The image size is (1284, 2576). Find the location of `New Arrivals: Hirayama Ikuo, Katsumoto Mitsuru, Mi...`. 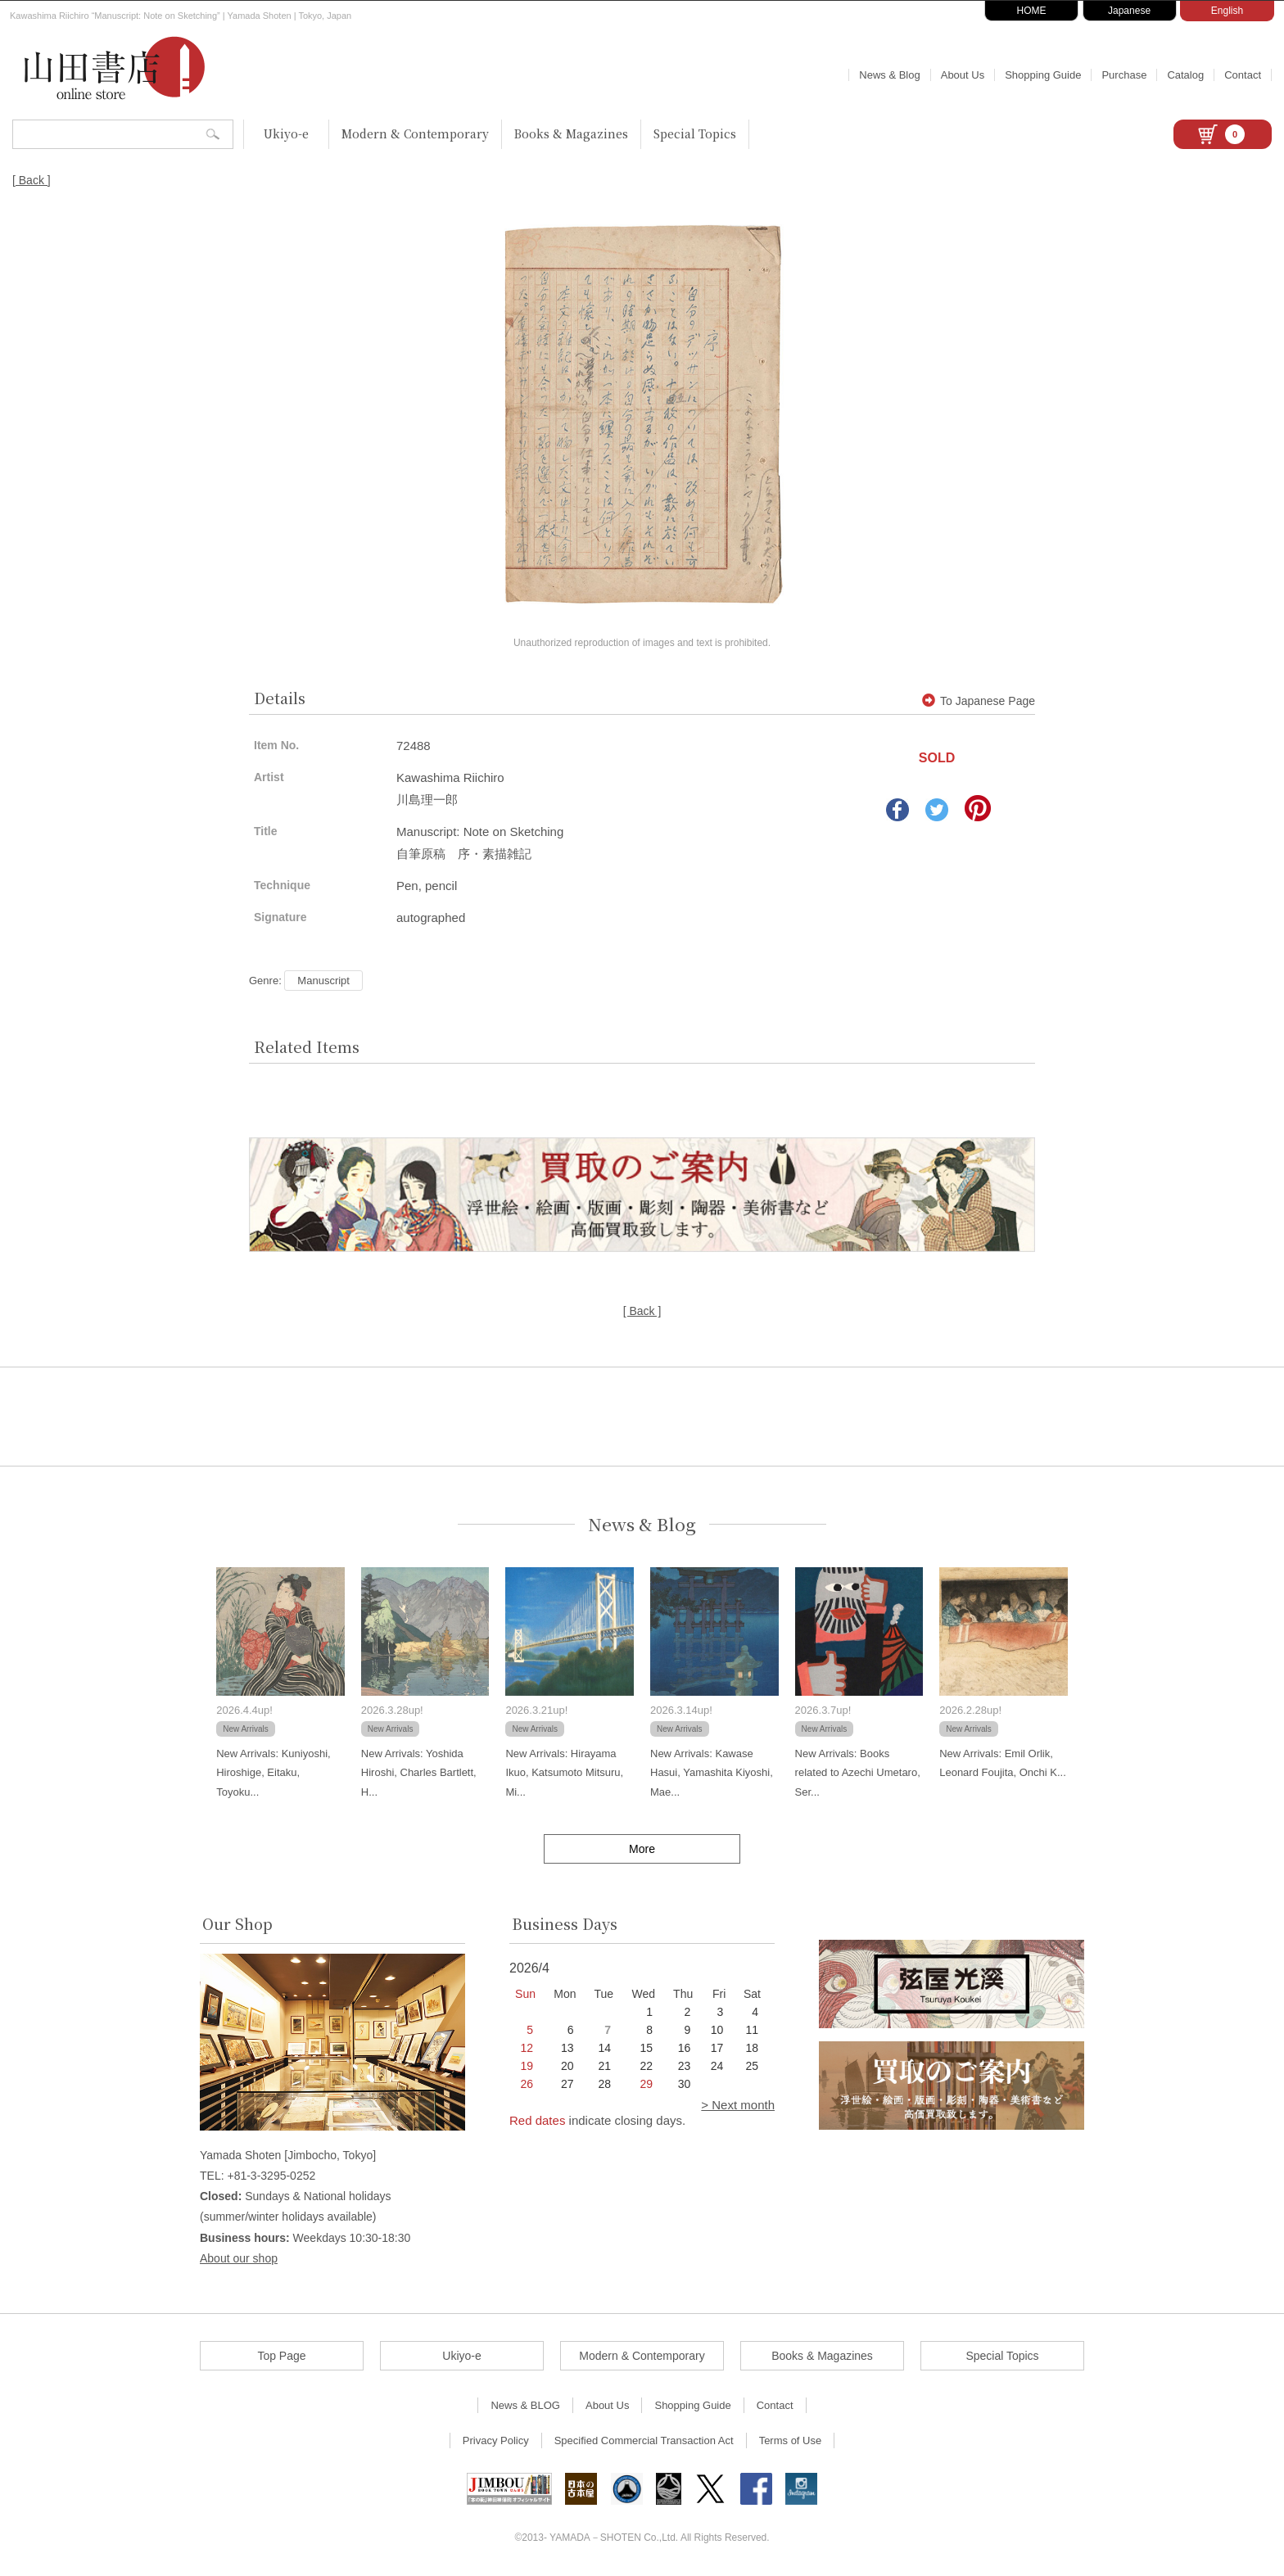

New Arrivals: Hirayama Ikuo, Katsumoto Mitsuru, Mi... is located at coordinates (564, 1772).